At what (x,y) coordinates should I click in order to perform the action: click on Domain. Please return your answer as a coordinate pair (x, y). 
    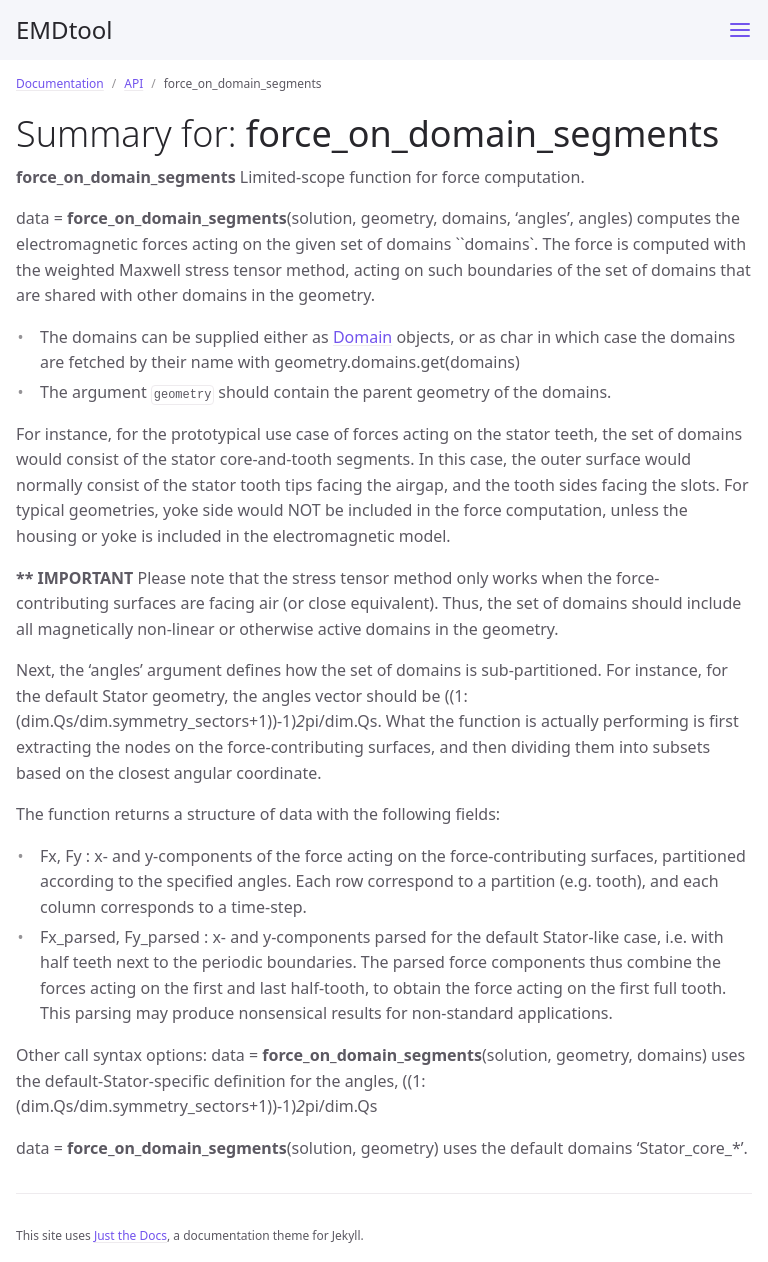
    Looking at the image, I should click on (362, 337).